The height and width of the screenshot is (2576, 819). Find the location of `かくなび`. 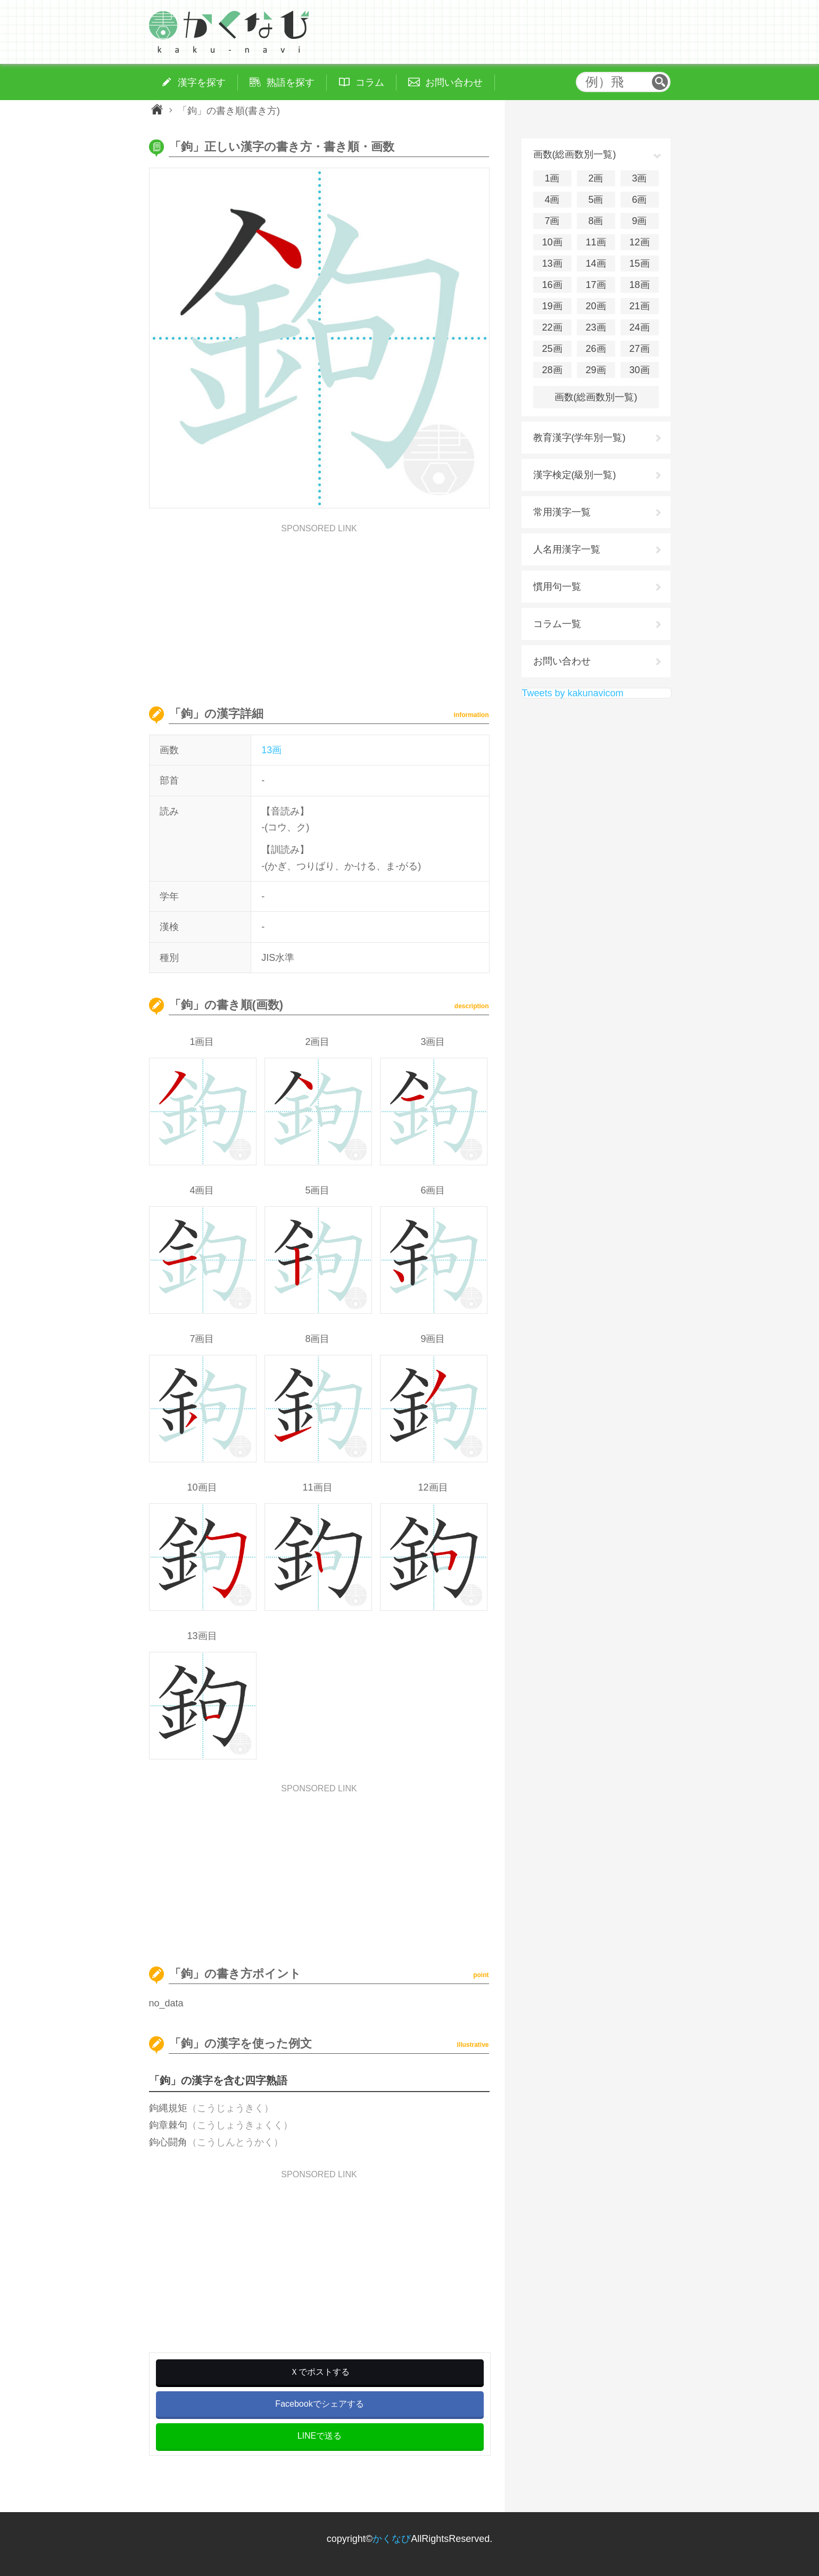

かくなび is located at coordinates (392, 2538).